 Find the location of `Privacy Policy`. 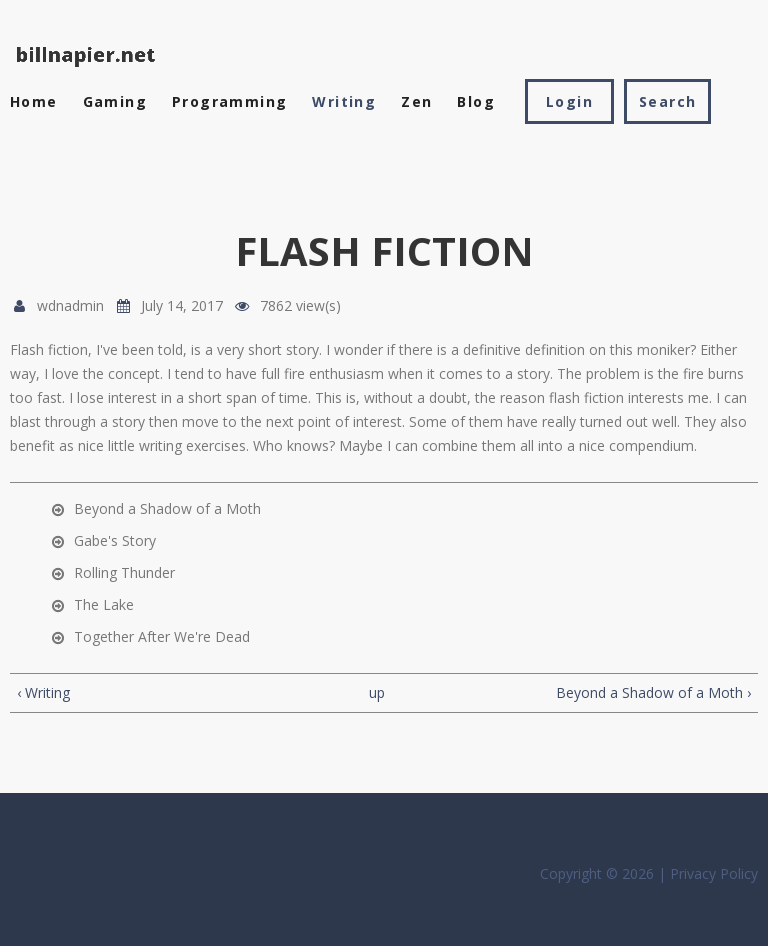

Privacy Policy is located at coordinates (714, 873).